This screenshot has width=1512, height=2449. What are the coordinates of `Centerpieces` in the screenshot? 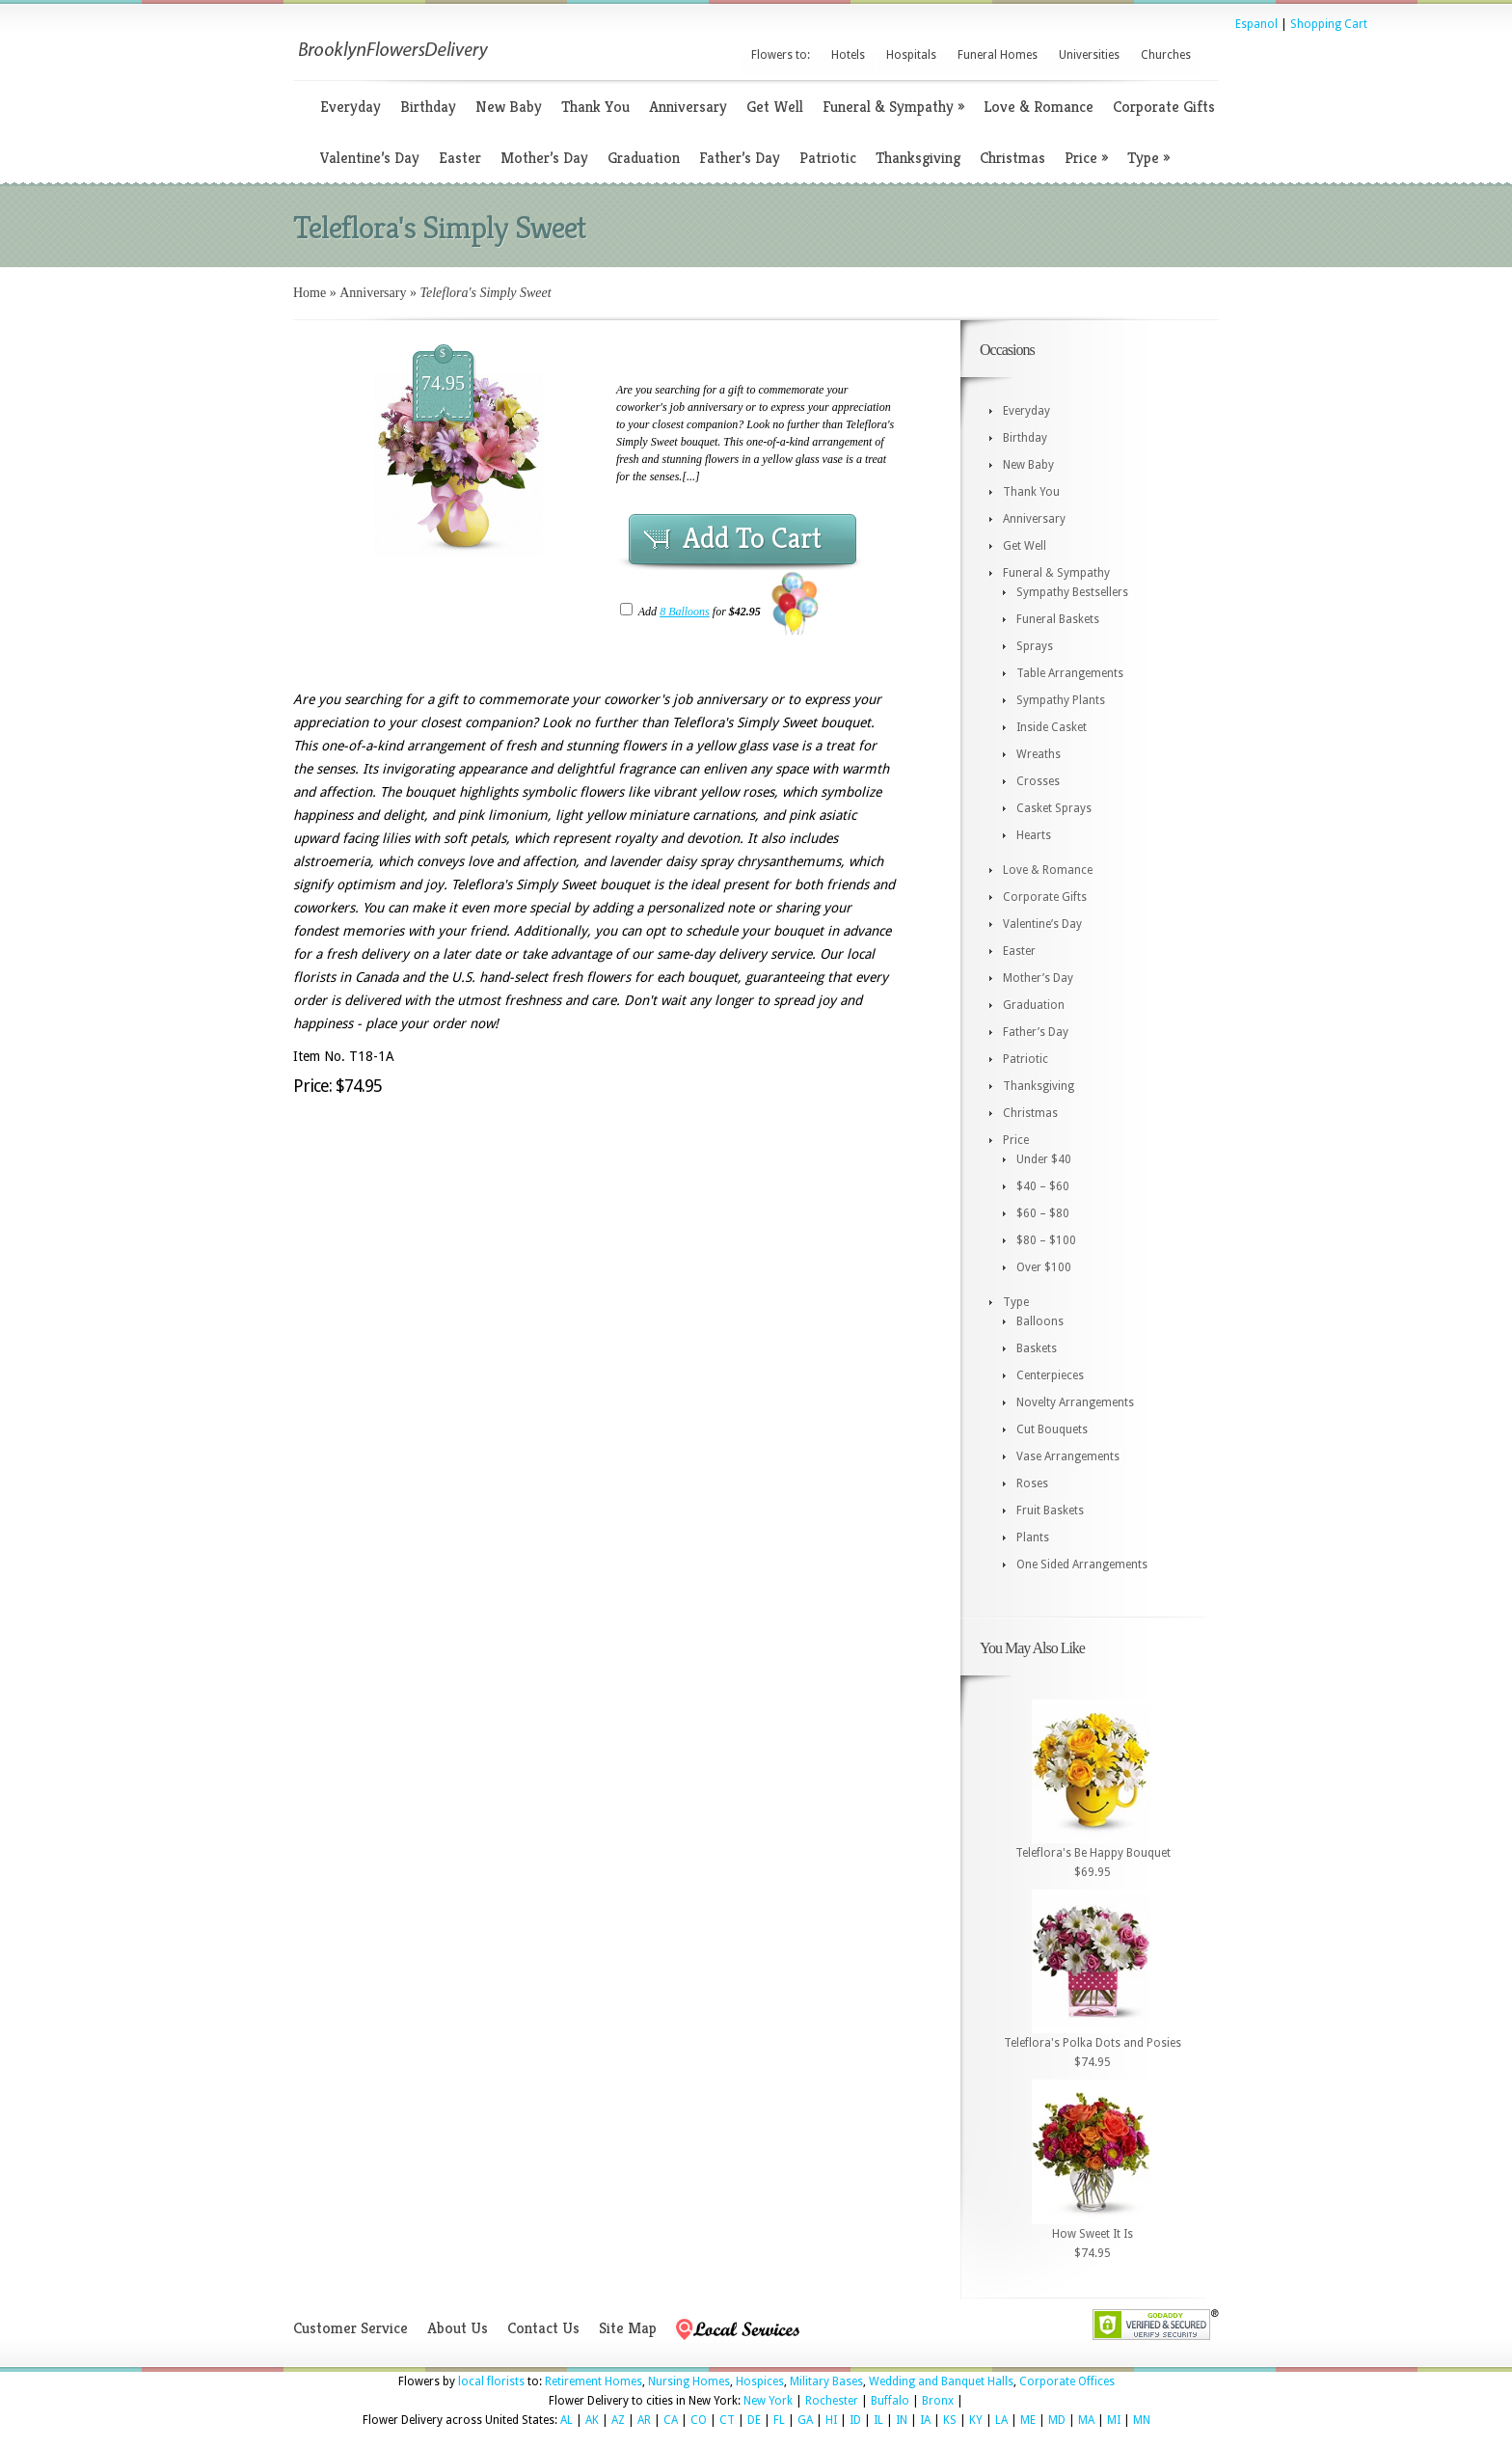 It's located at (1050, 1375).